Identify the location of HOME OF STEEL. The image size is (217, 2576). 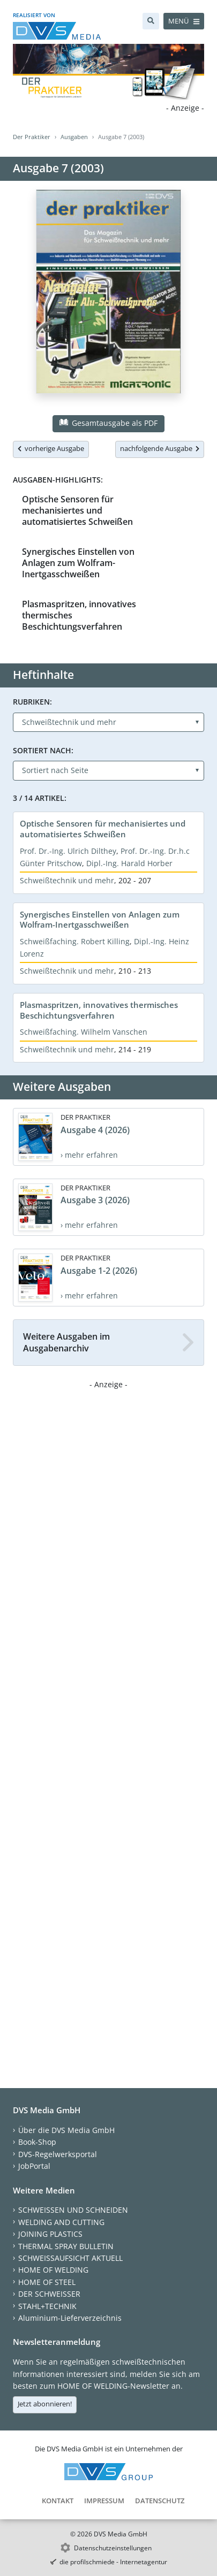
(47, 2282).